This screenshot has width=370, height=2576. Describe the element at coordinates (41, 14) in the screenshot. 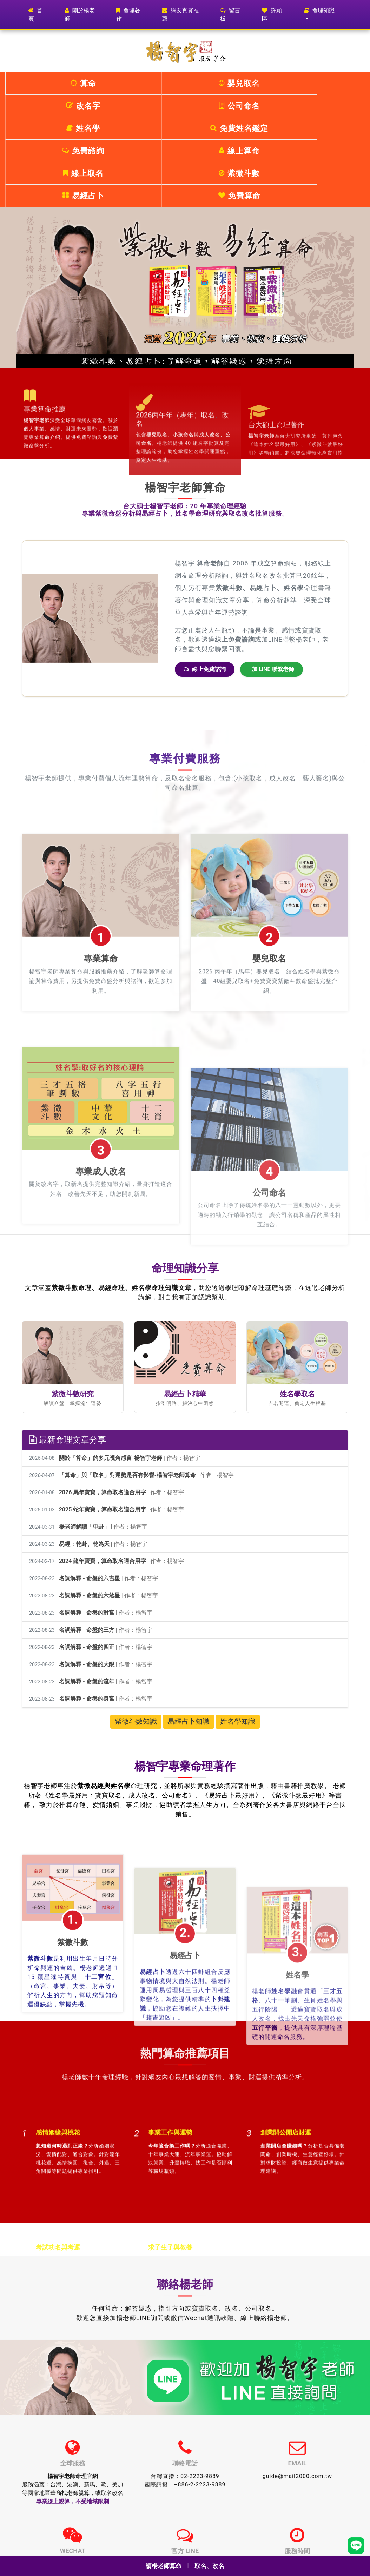

I see `首頁` at that location.